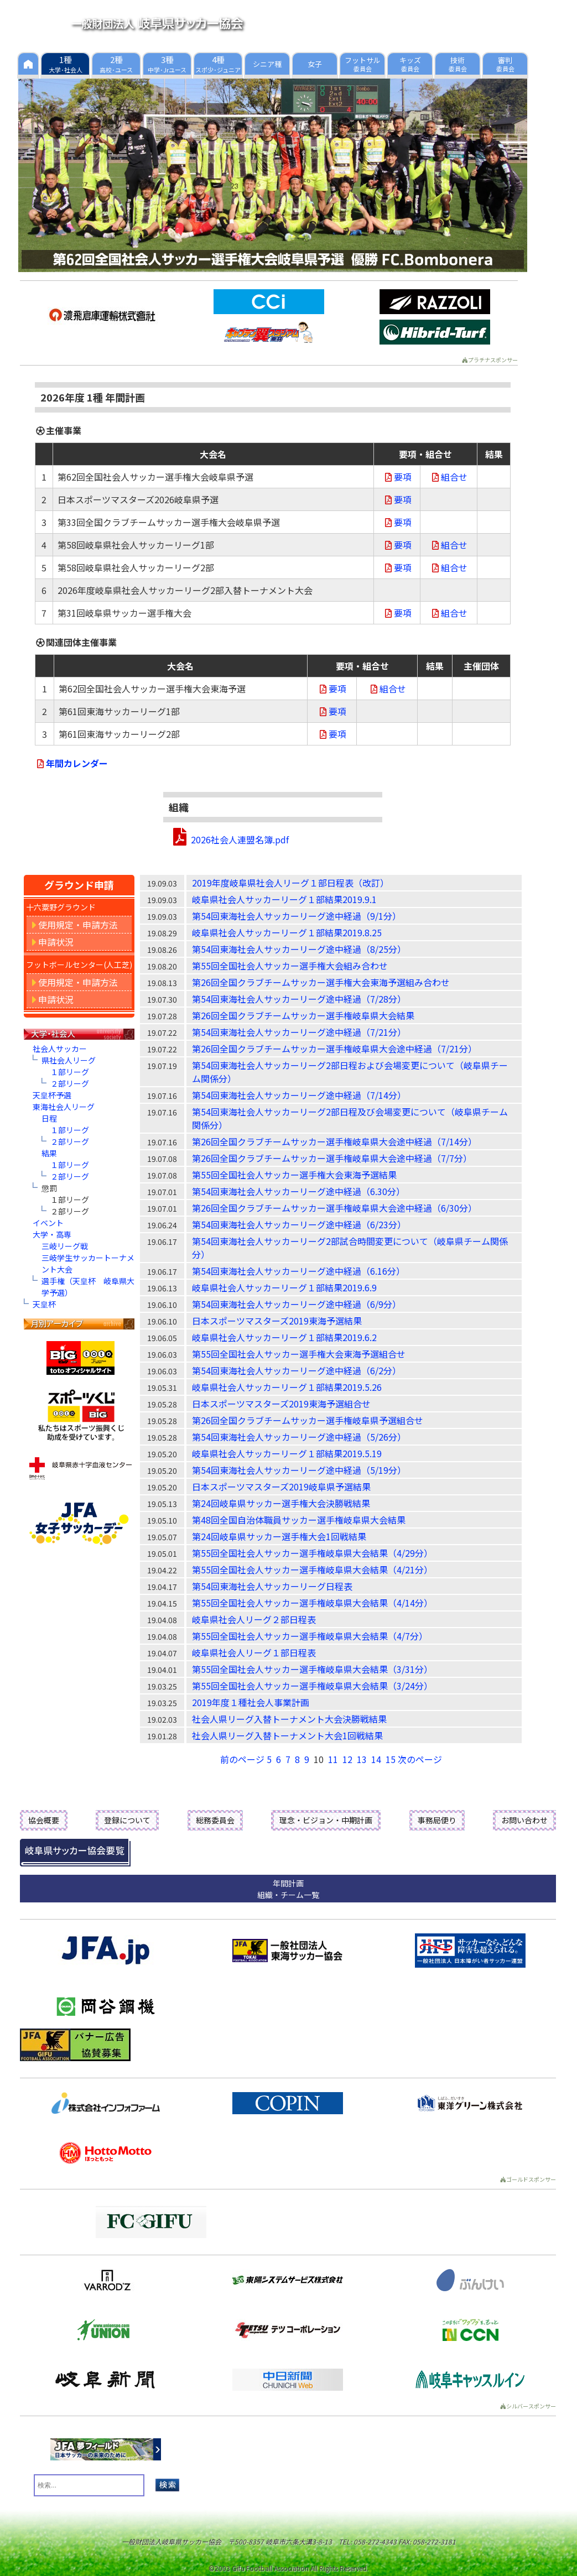 The width and height of the screenshot is (577, 2576). What do you see at coordinates (52, 1234) in the screenshot?
I see `大学・高専` at bounding box center [52, 1234].